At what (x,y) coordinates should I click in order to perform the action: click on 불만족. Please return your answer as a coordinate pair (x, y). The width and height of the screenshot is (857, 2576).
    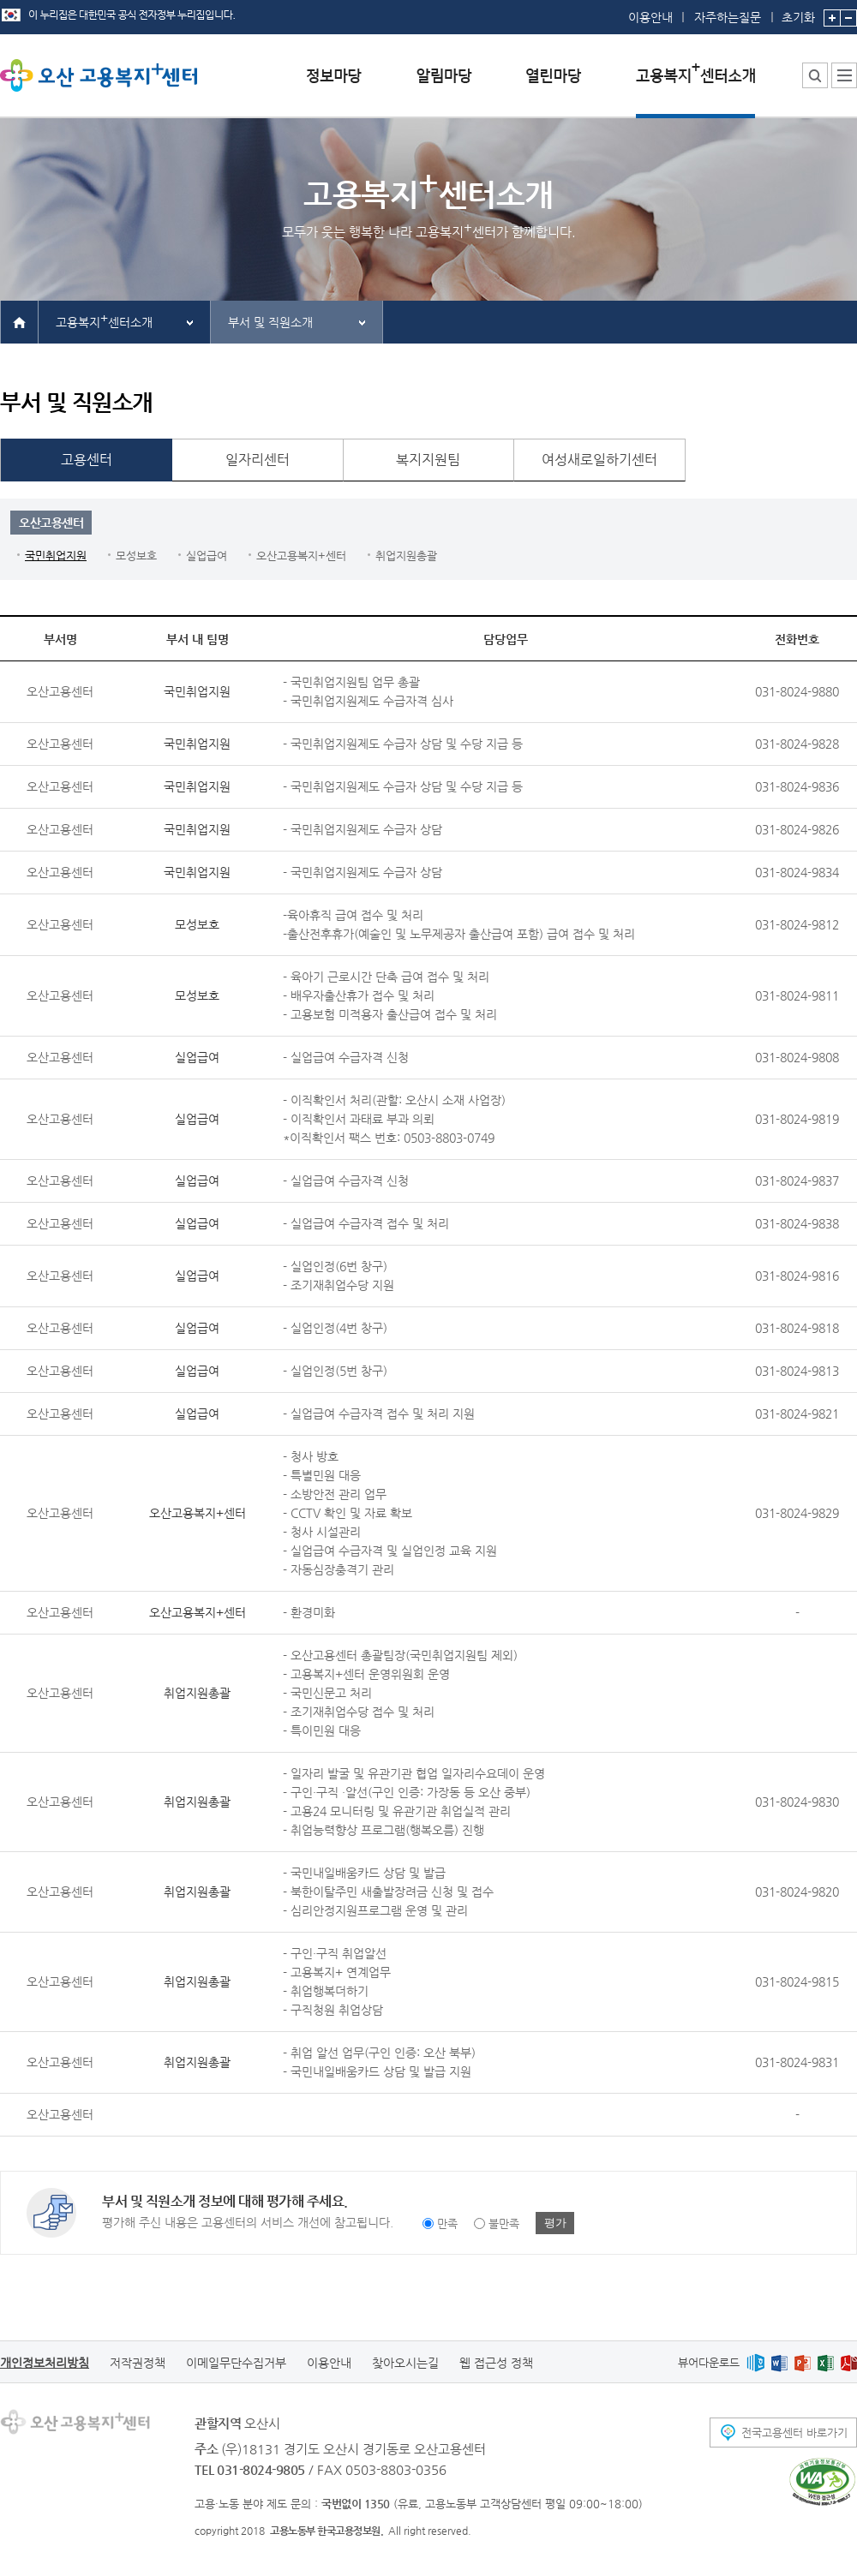
    Looking at the image, I should click on (503, 2223).